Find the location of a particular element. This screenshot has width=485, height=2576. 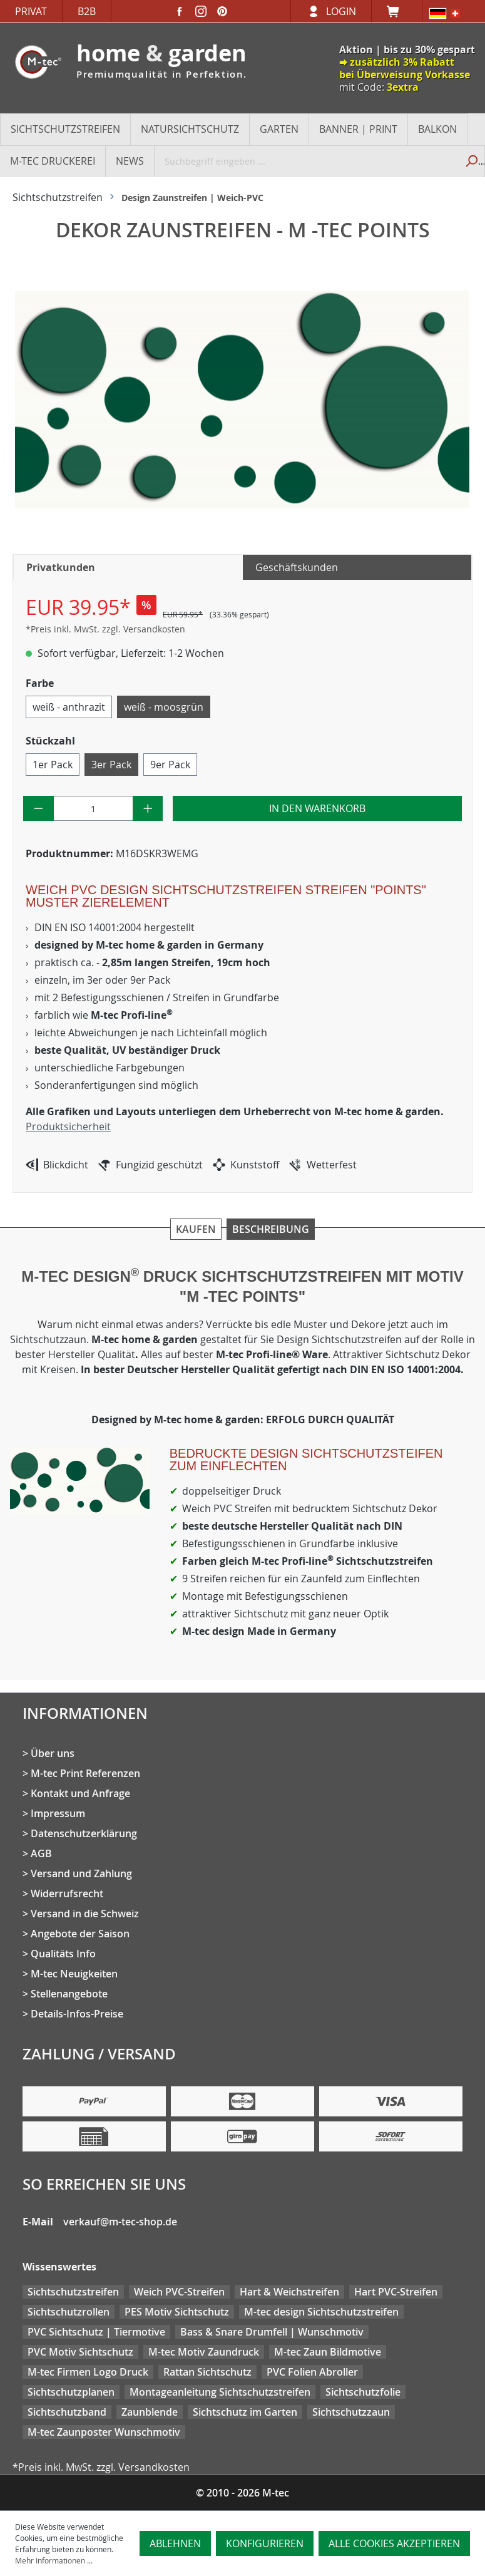

M-tec Zaunposter Wunschmotiv is located at coordinates (104, 2432).